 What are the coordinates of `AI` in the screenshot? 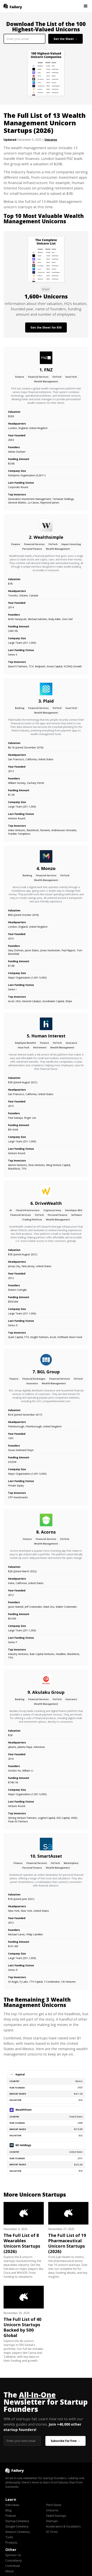 It's located at (11, 1210).